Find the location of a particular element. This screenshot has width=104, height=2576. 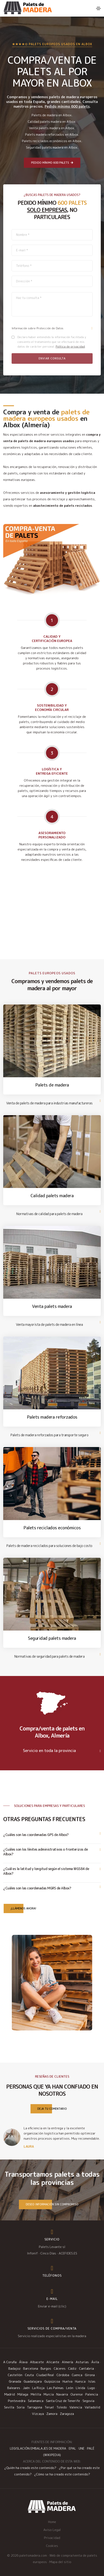

Ourense is located at coordinates (76, 2394).